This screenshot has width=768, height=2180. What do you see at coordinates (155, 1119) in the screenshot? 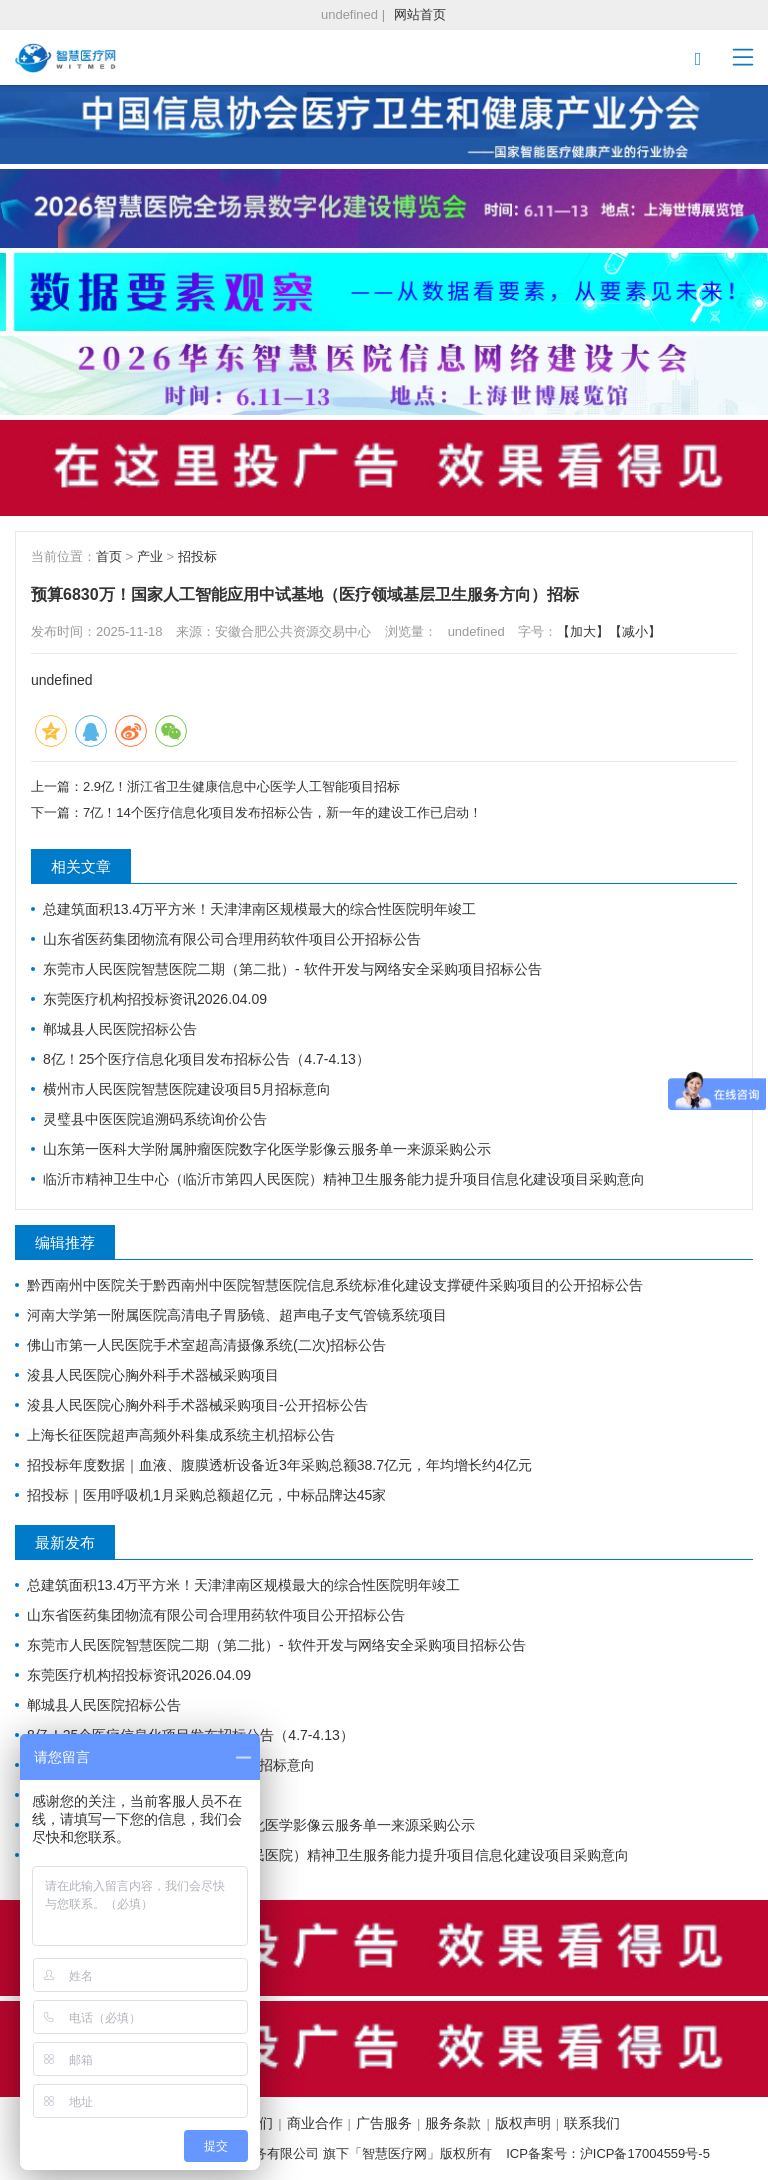
I see `灵璧县中医医院追溯码系统询价公告` at bounding box center [155, 1119].